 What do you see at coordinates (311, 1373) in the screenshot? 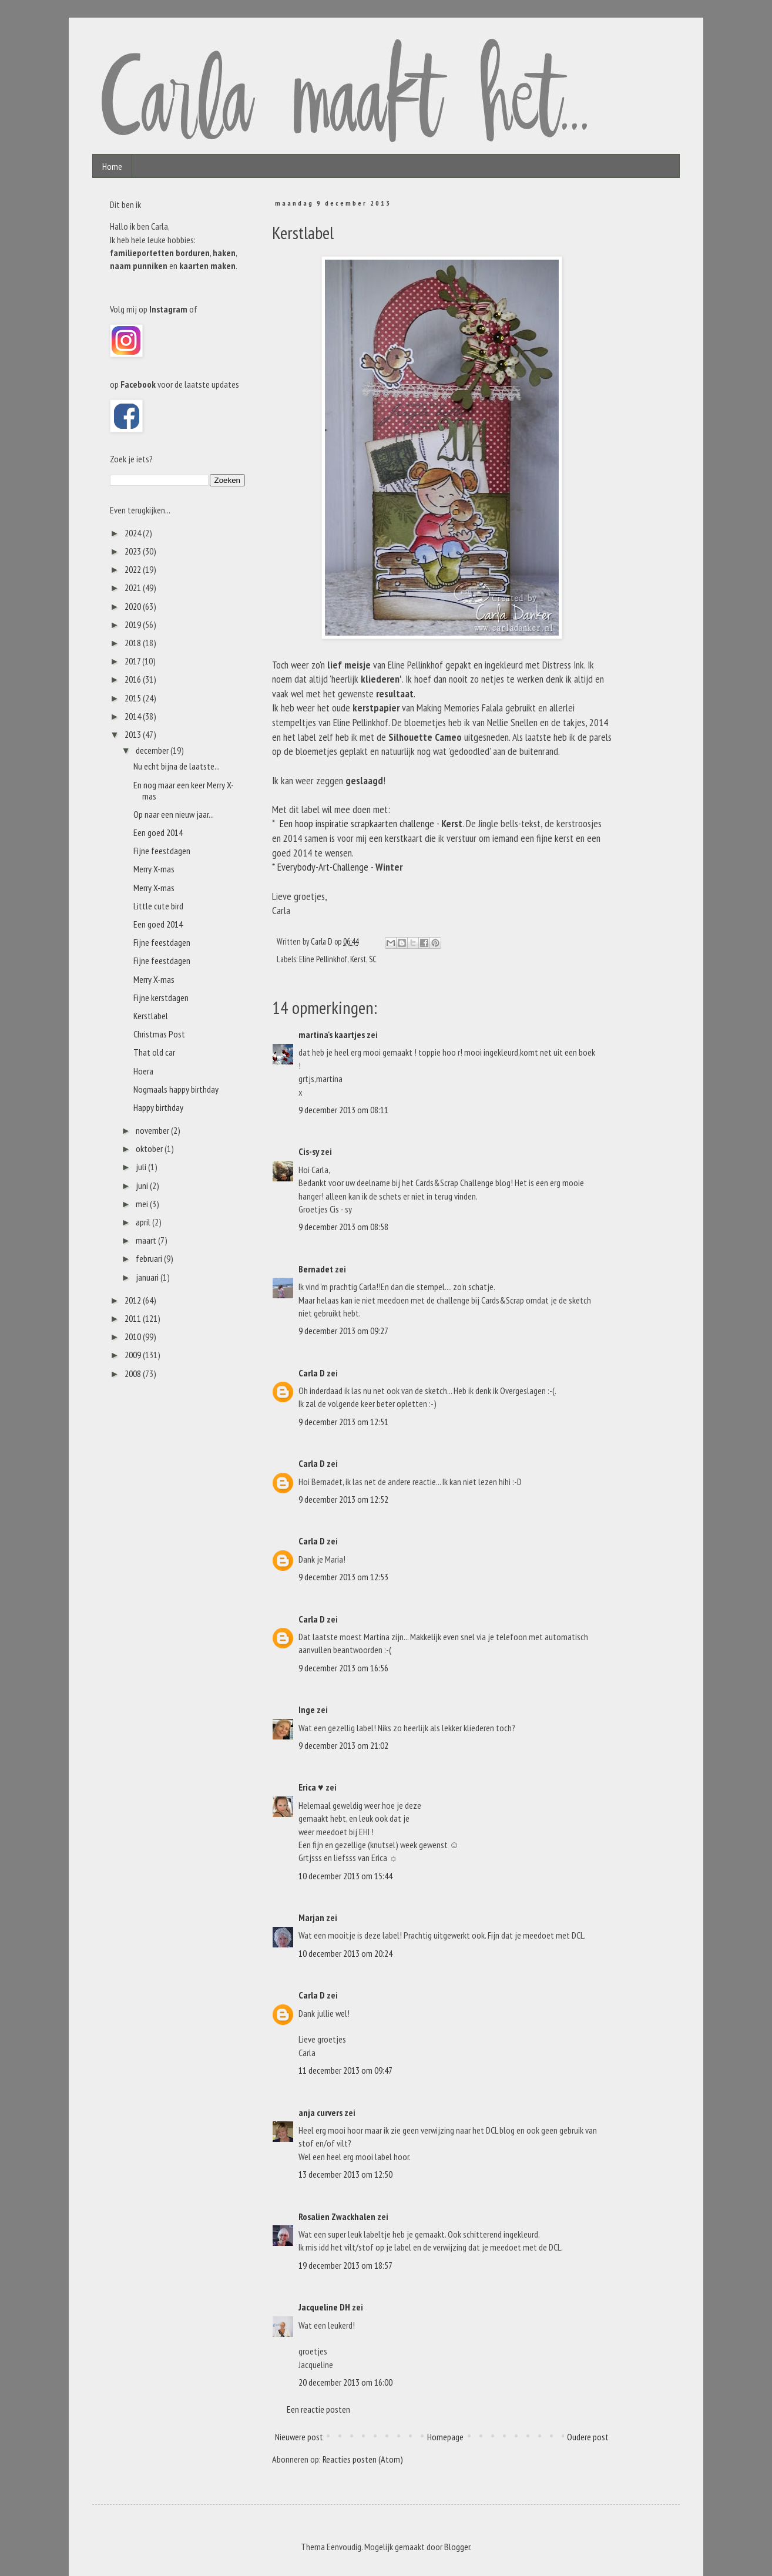
I see `Carla D` at bounding box center [311, 1373].